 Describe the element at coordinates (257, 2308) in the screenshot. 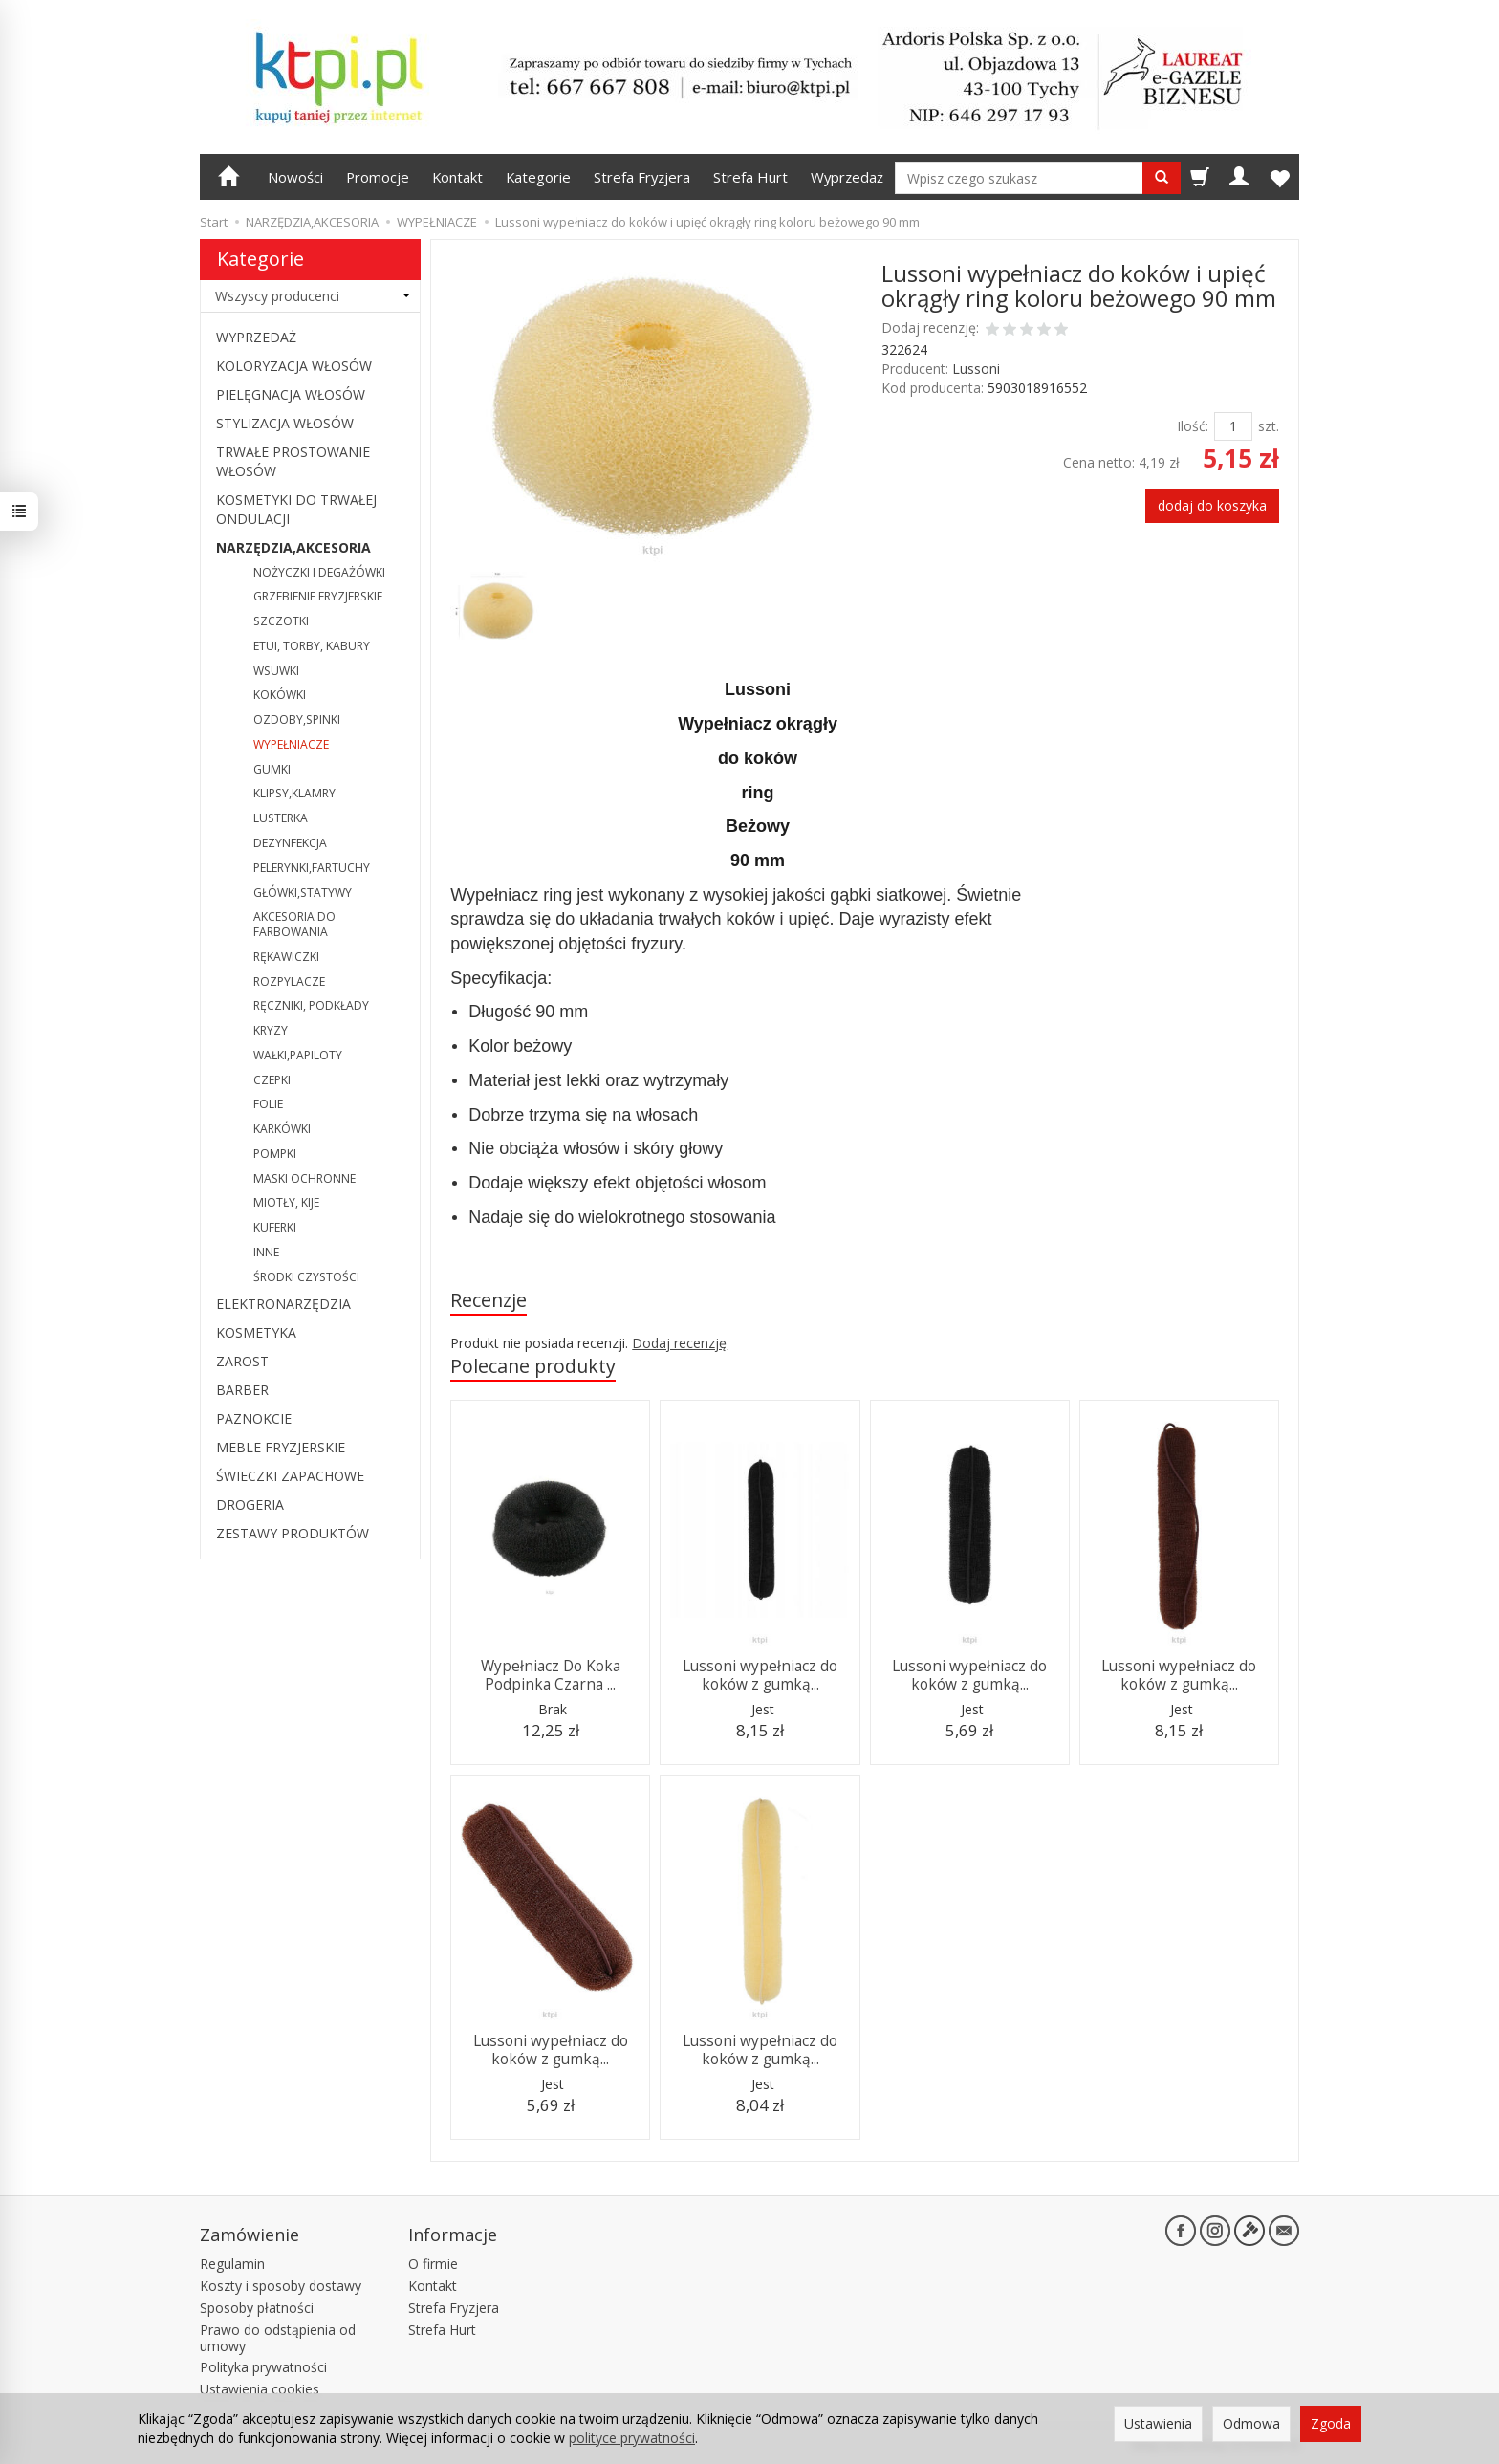

I see `Sposoby płatności` at that location.